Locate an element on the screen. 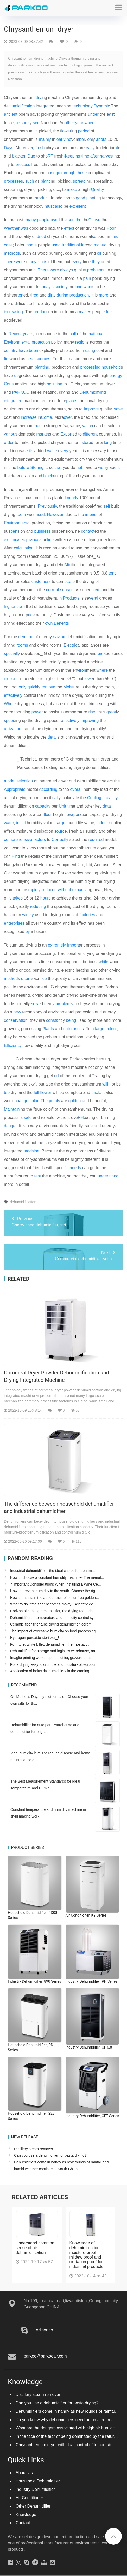 This screenshot has width=127, height=2576. Application of industrial humidifiers in the carding... is located at coordinates (51, 1671).